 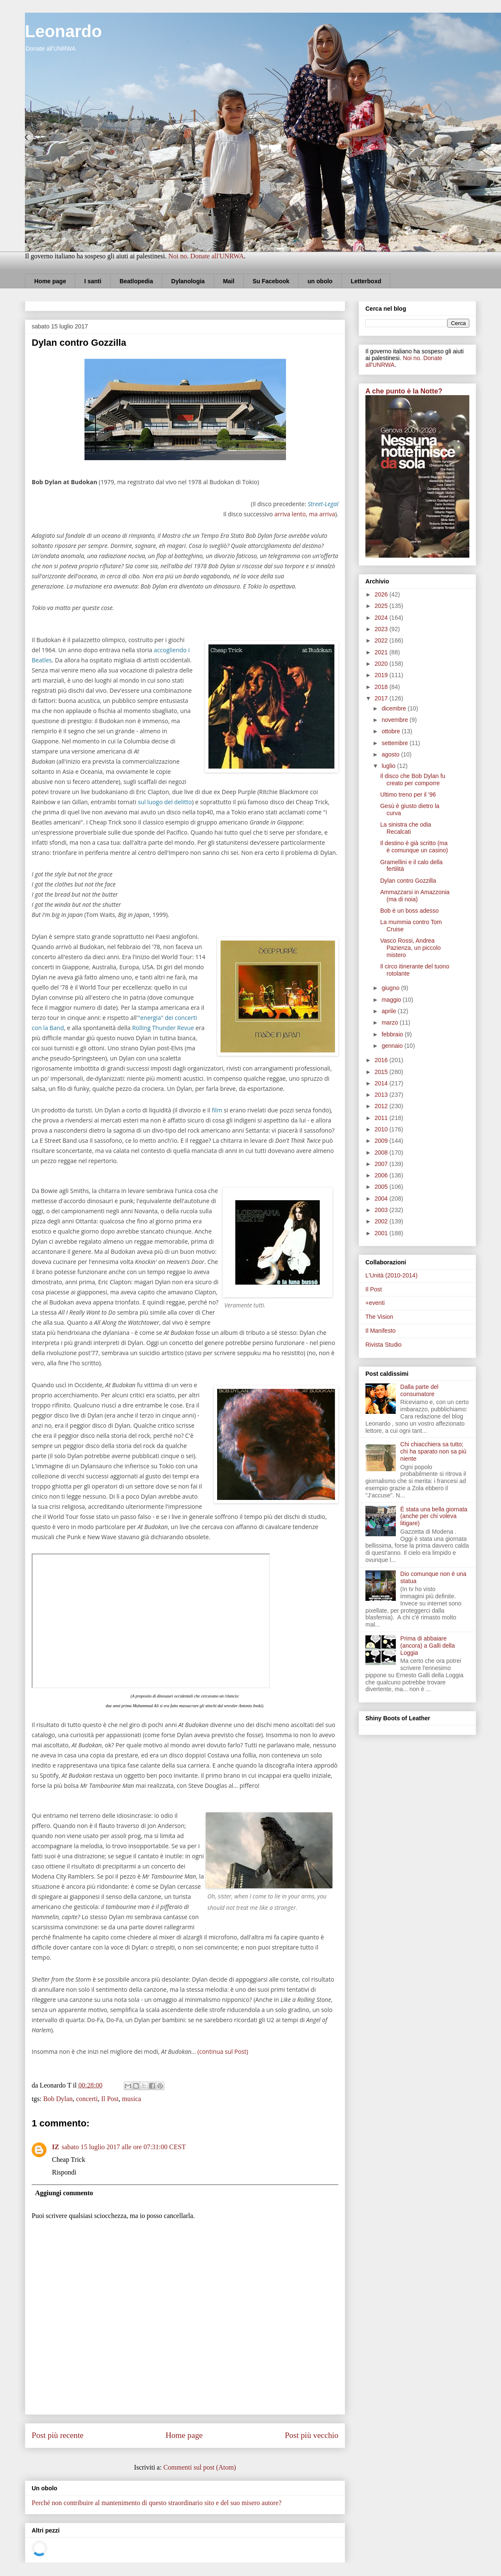 I want to click on 2019, so click(x=382, y=675).